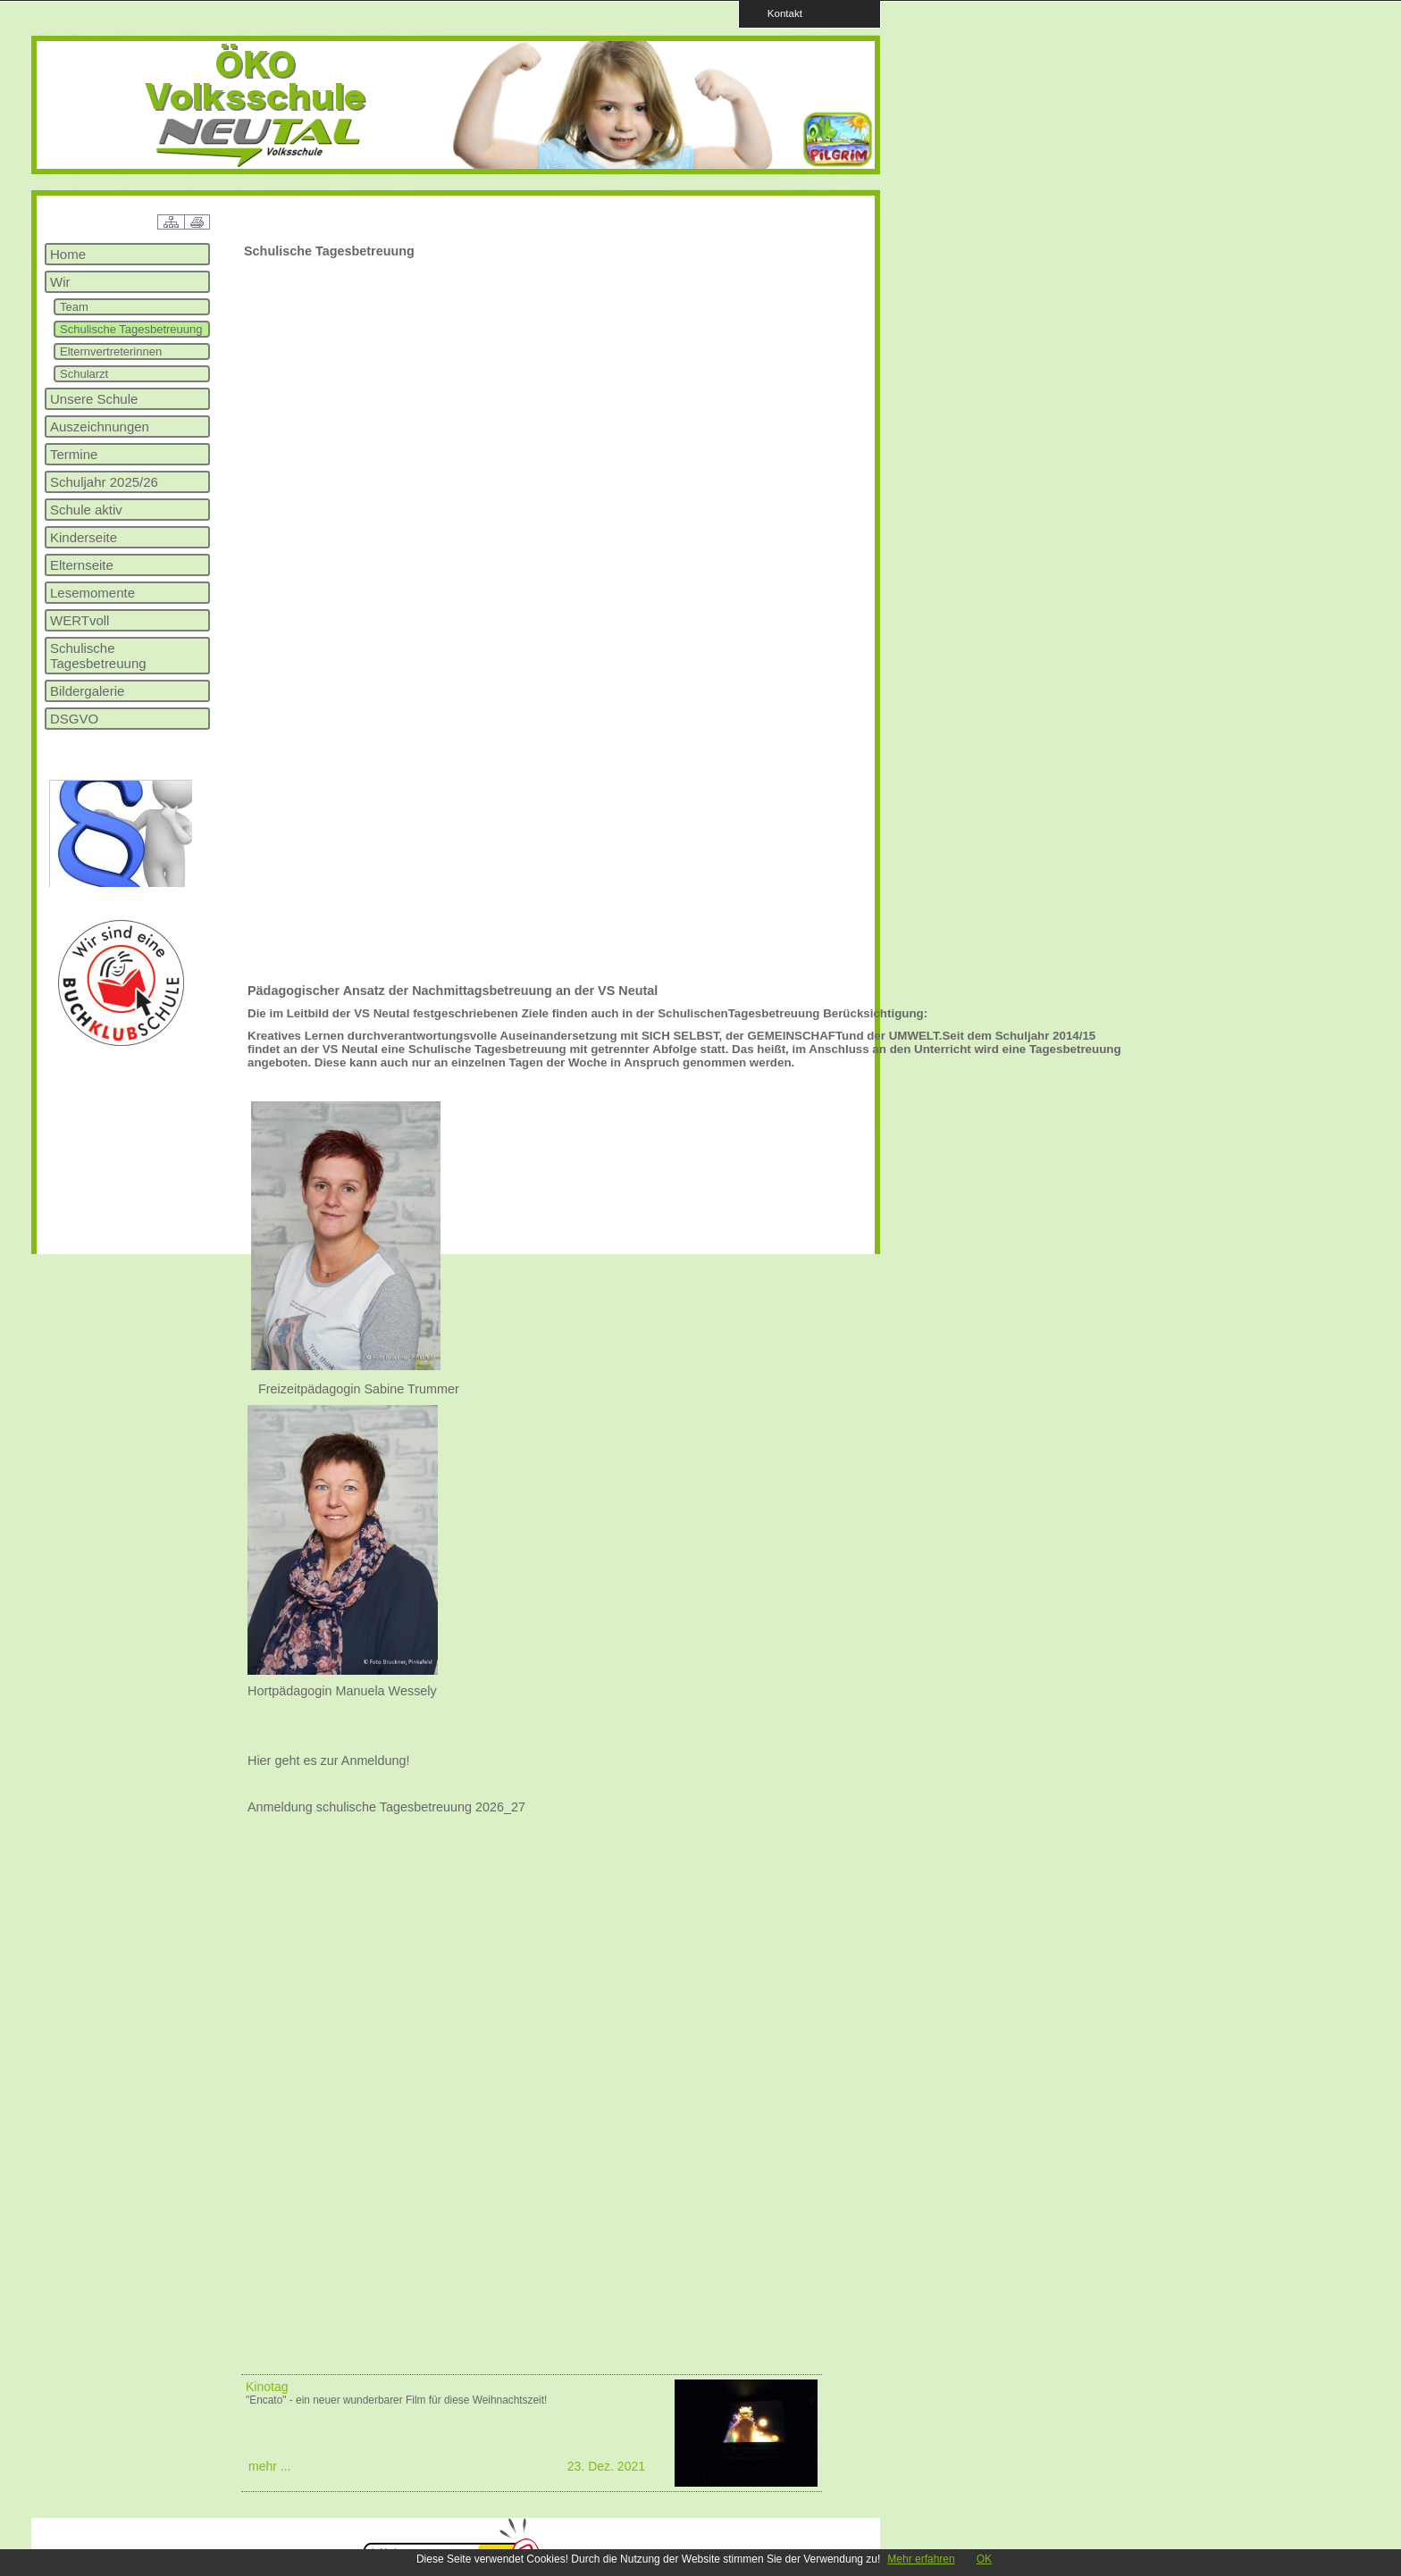 The width and height of the screenshot is (1401, 2576). What do you see at coordinates (92, 592) in the screenshot?
I see `Lesemomente` at bounding box center [92, 592].